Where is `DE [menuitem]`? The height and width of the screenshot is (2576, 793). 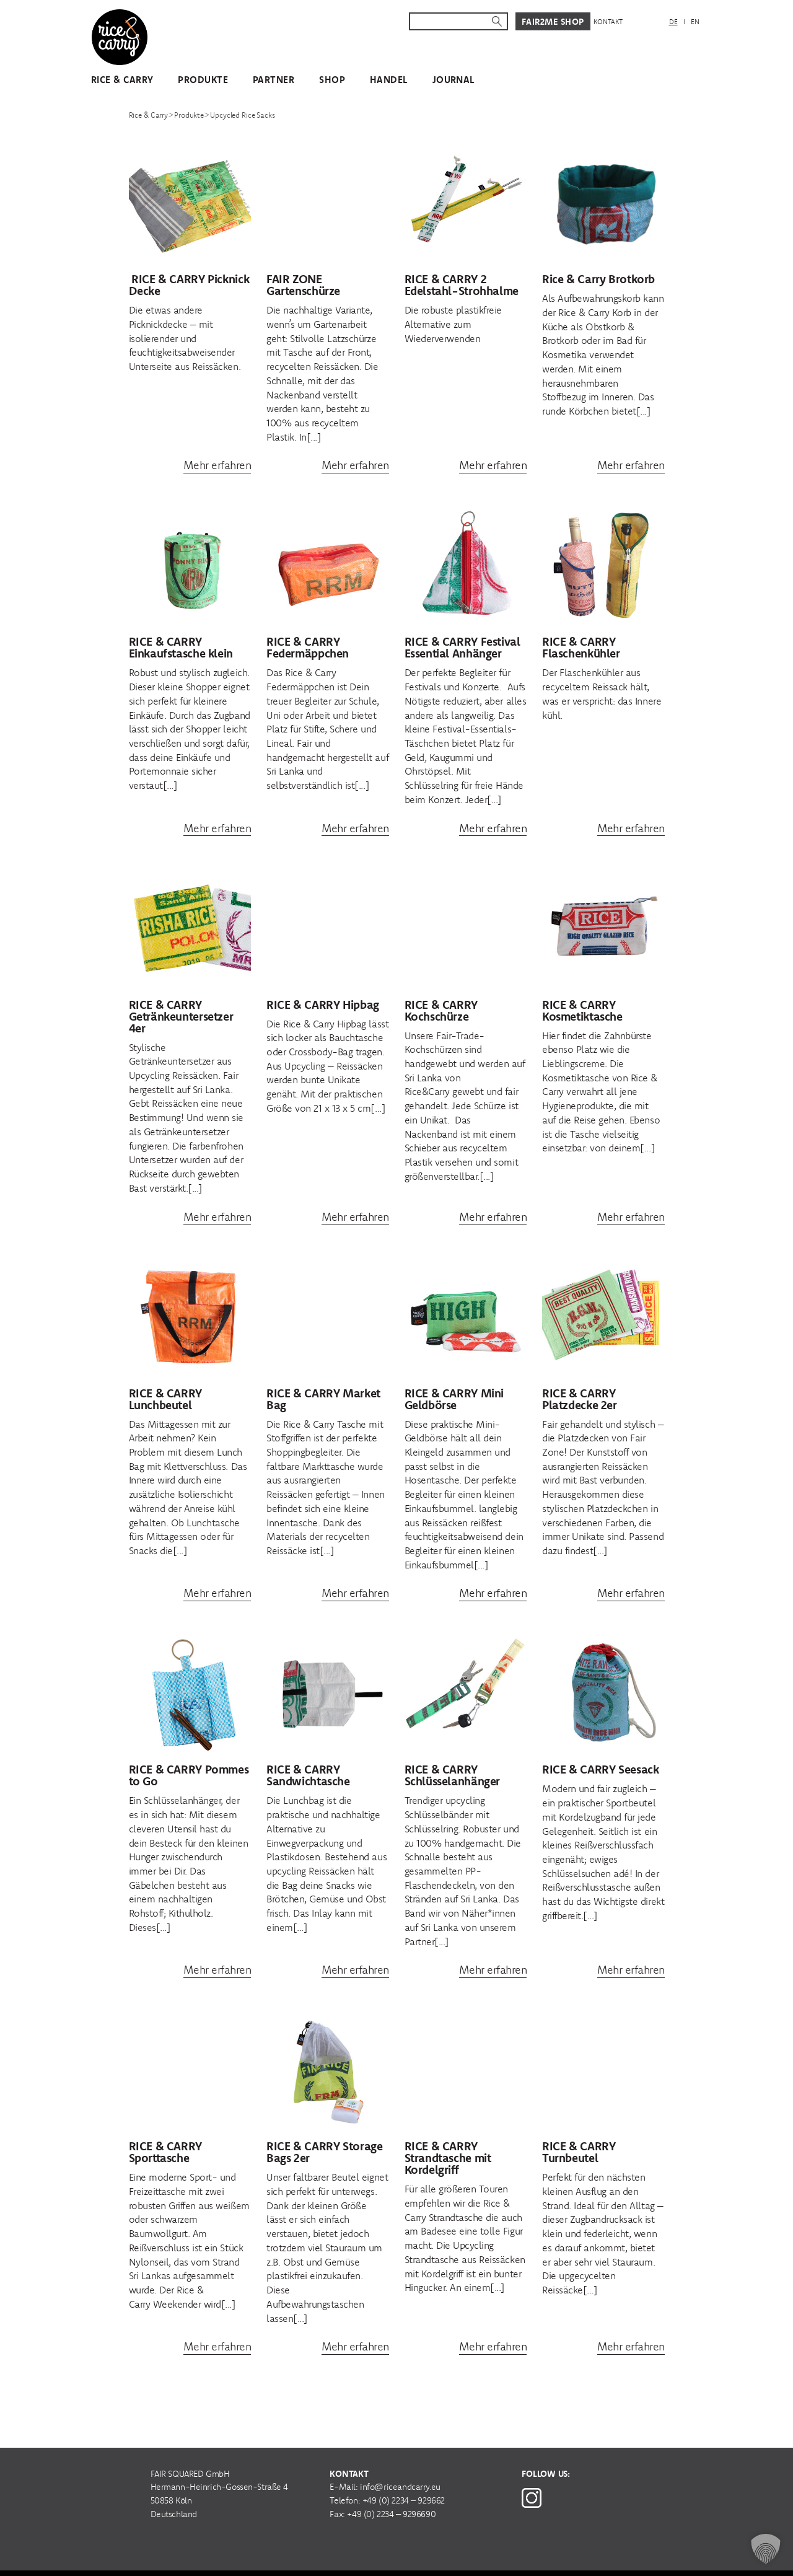 DE [menuitem] is located at coordinates (673, 21).